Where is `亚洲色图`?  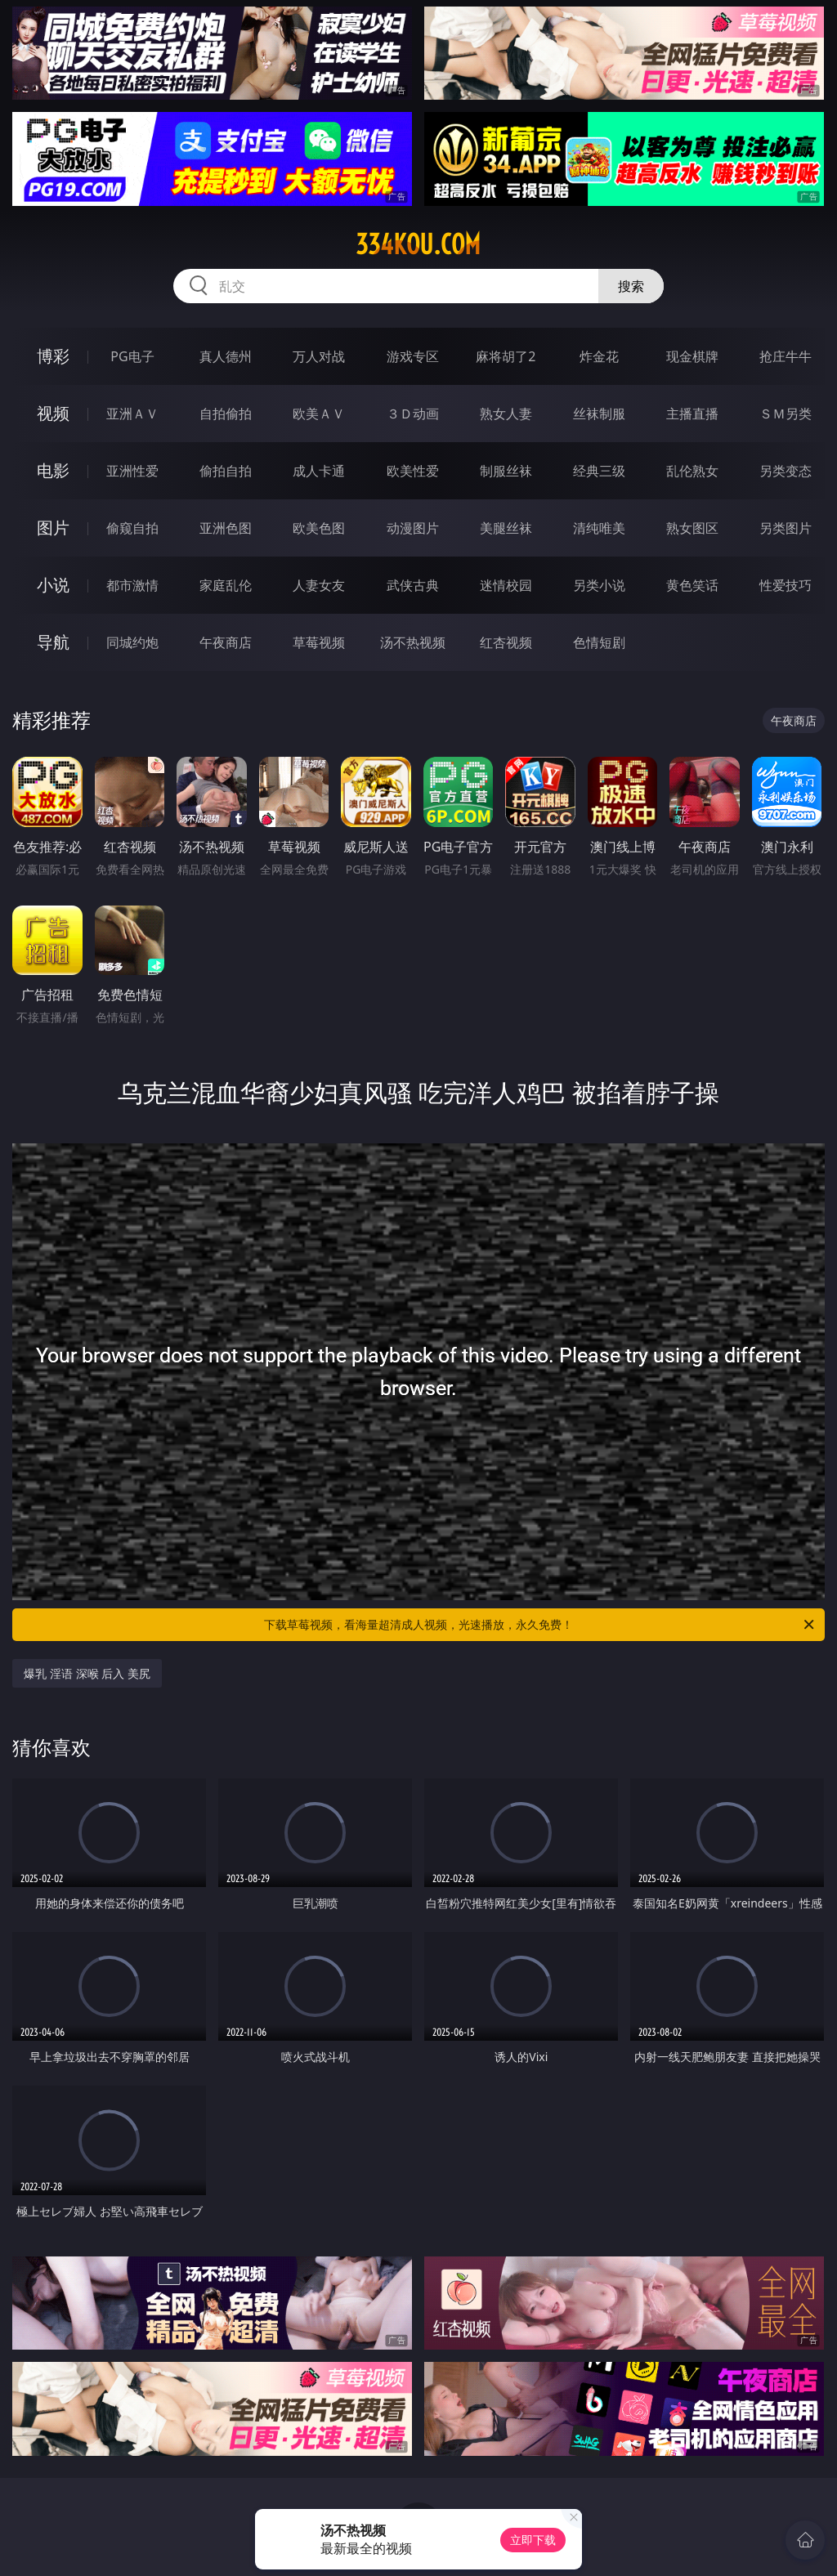 亚洲色图 is located at coordinates (225, 528).